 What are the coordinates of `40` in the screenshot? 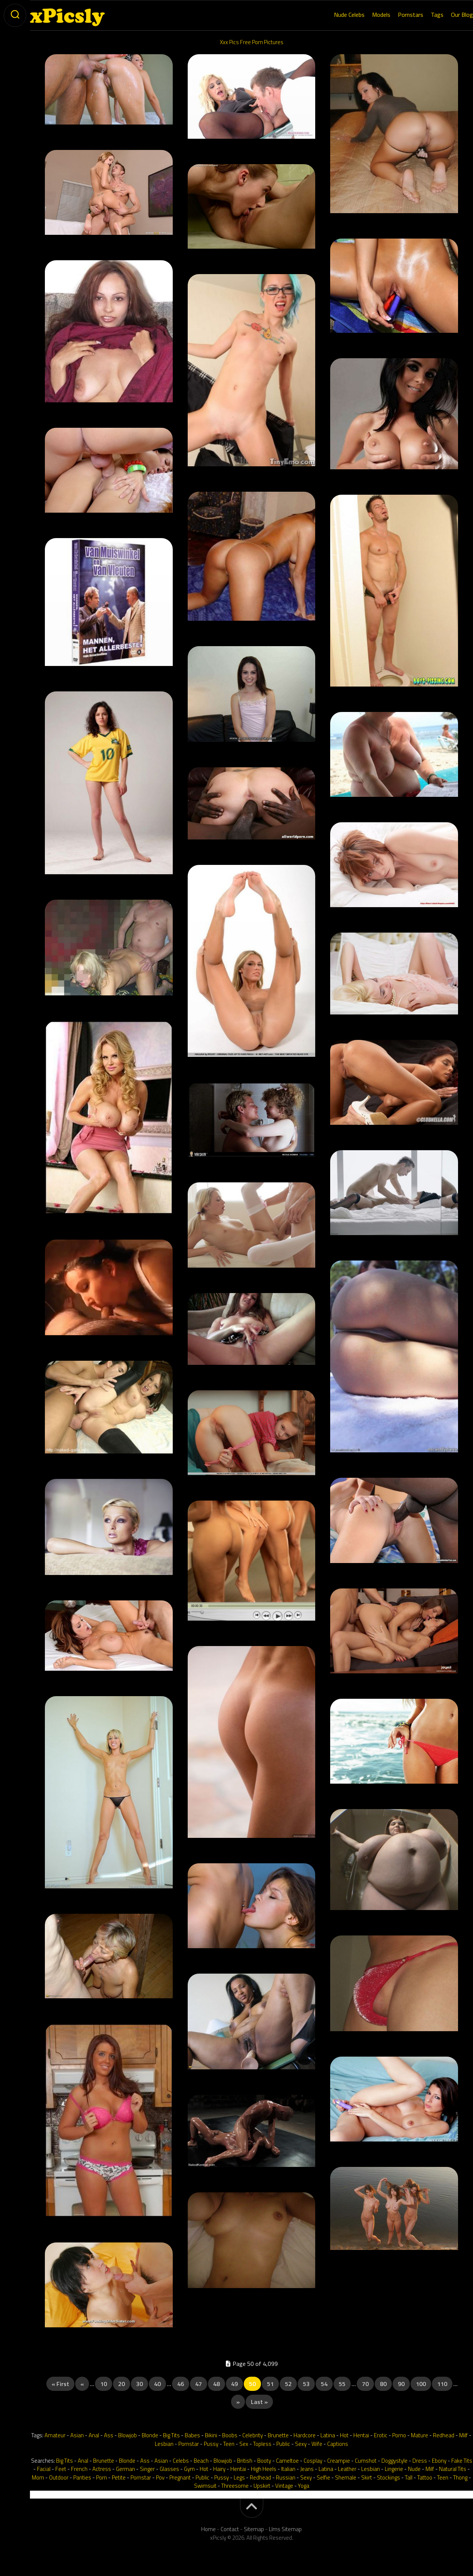 It's located at (157, 2383).